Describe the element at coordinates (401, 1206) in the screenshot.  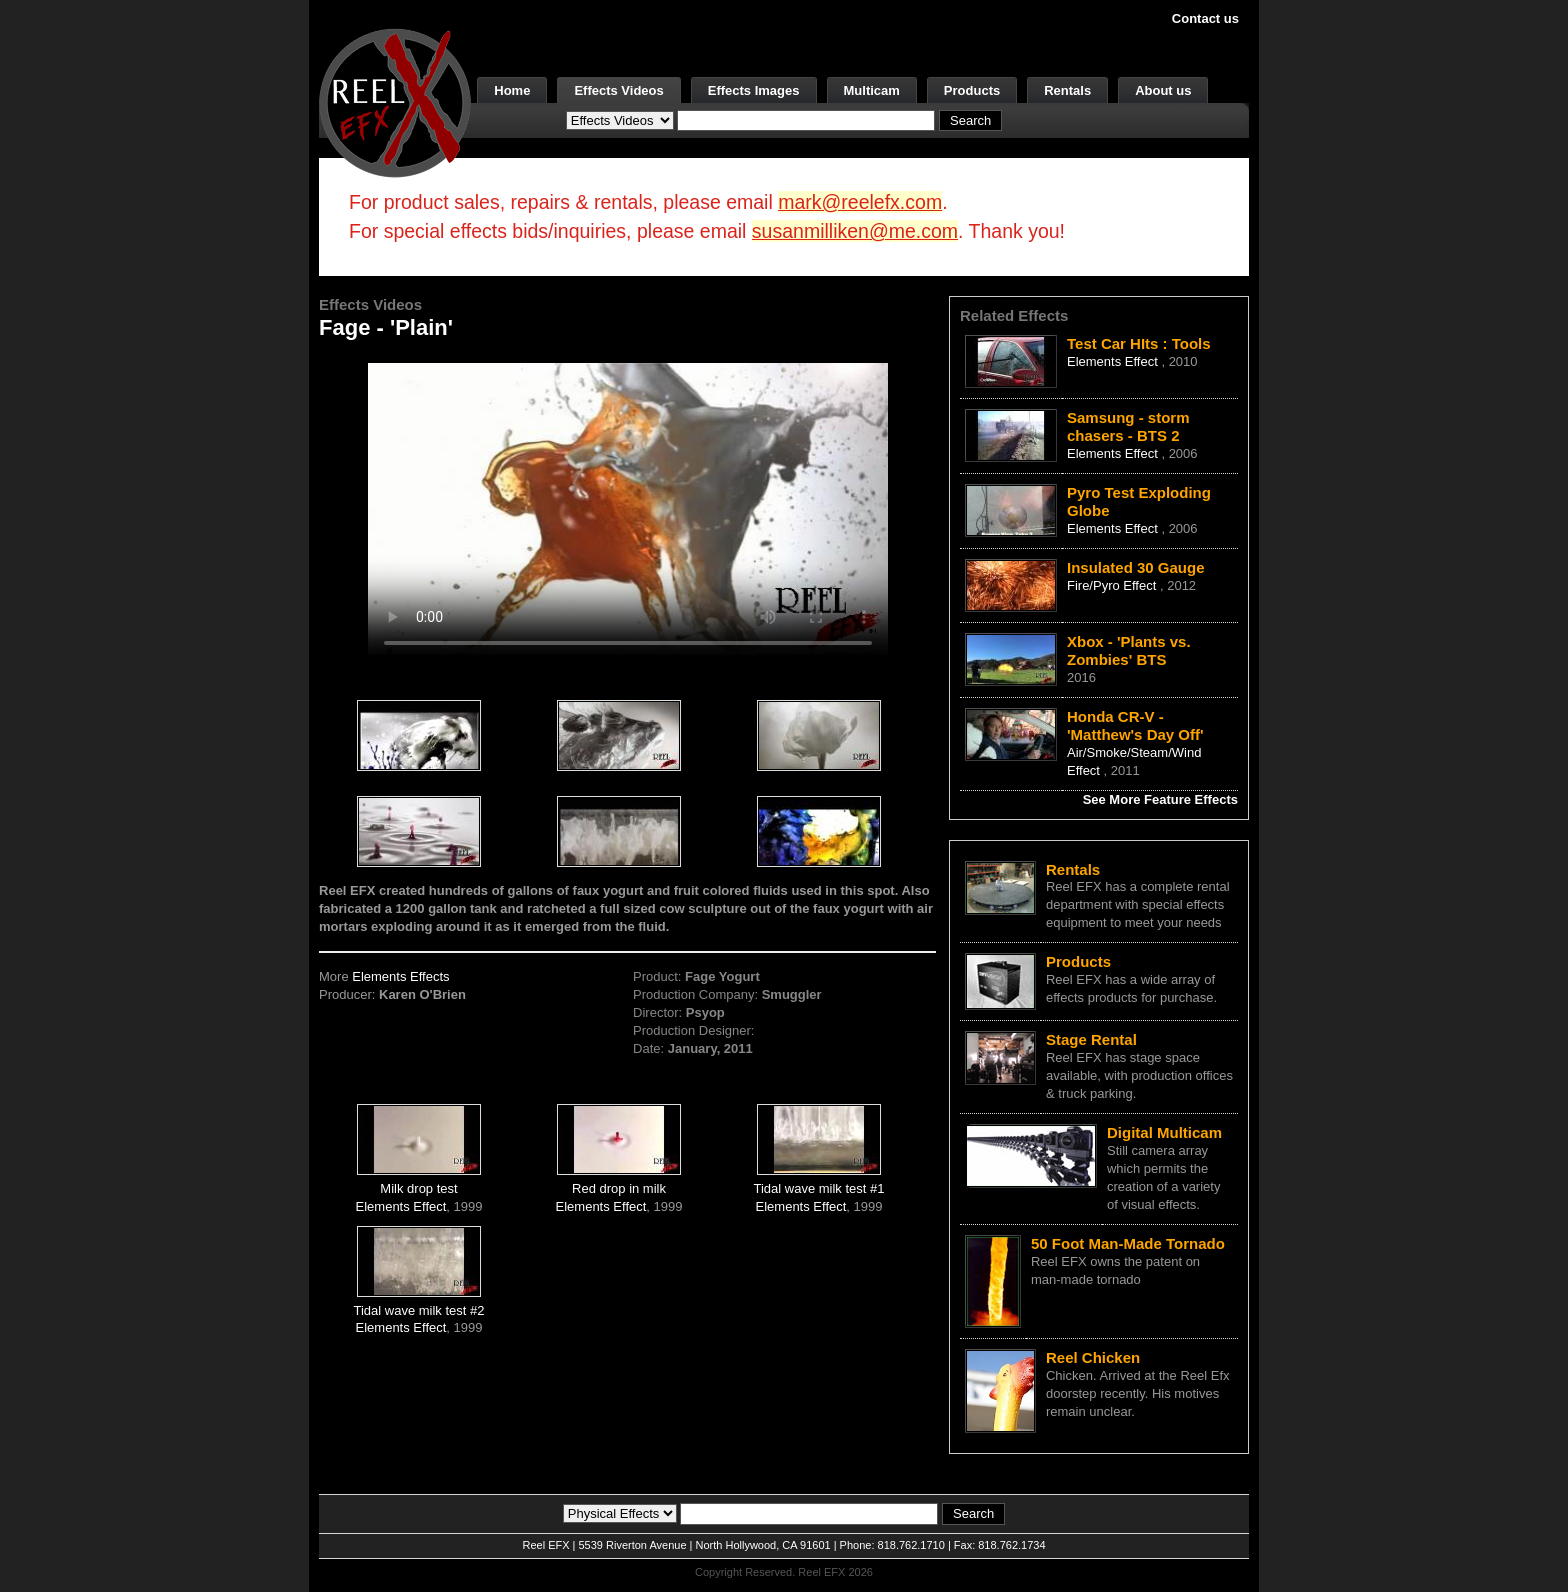
I see `Elements Effect` at that location.